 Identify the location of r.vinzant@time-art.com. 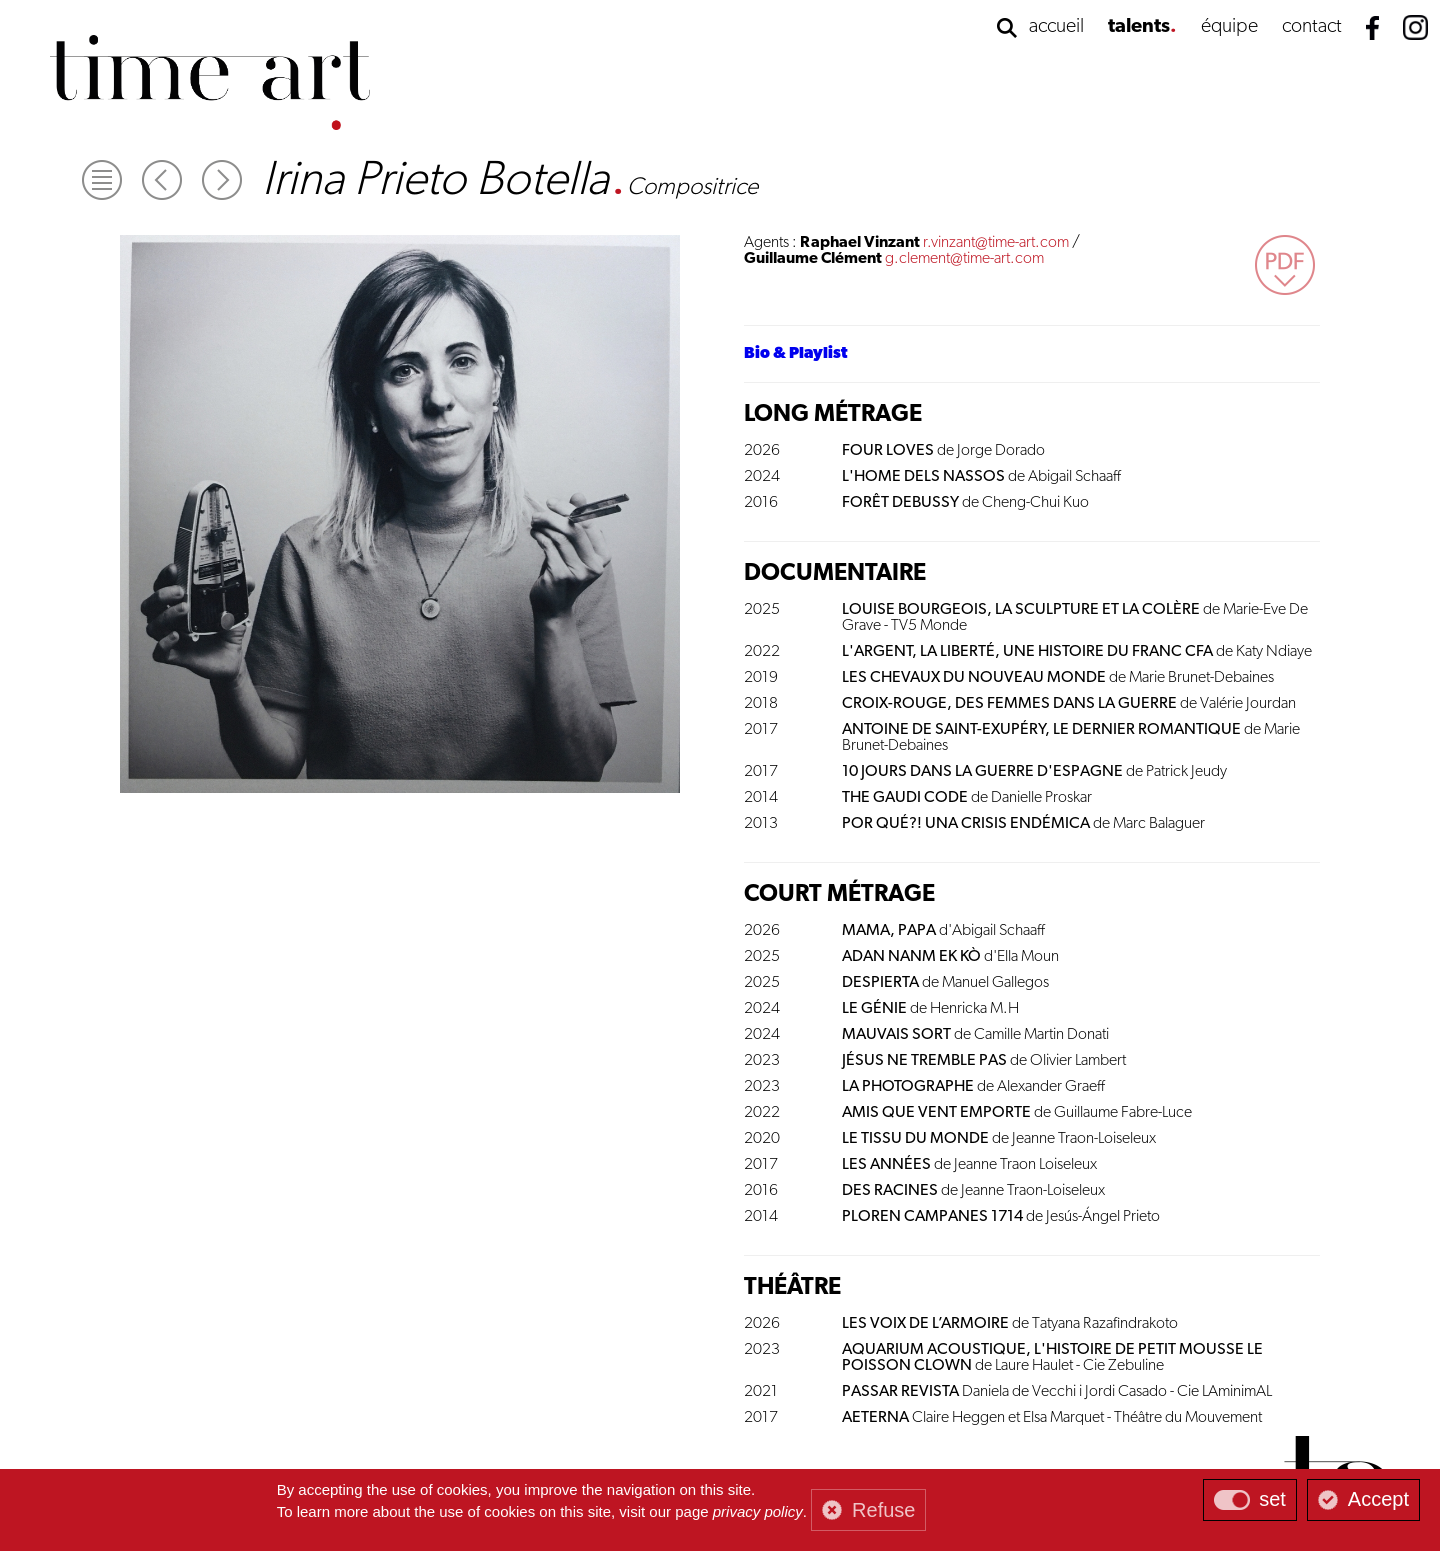
(996, 243).